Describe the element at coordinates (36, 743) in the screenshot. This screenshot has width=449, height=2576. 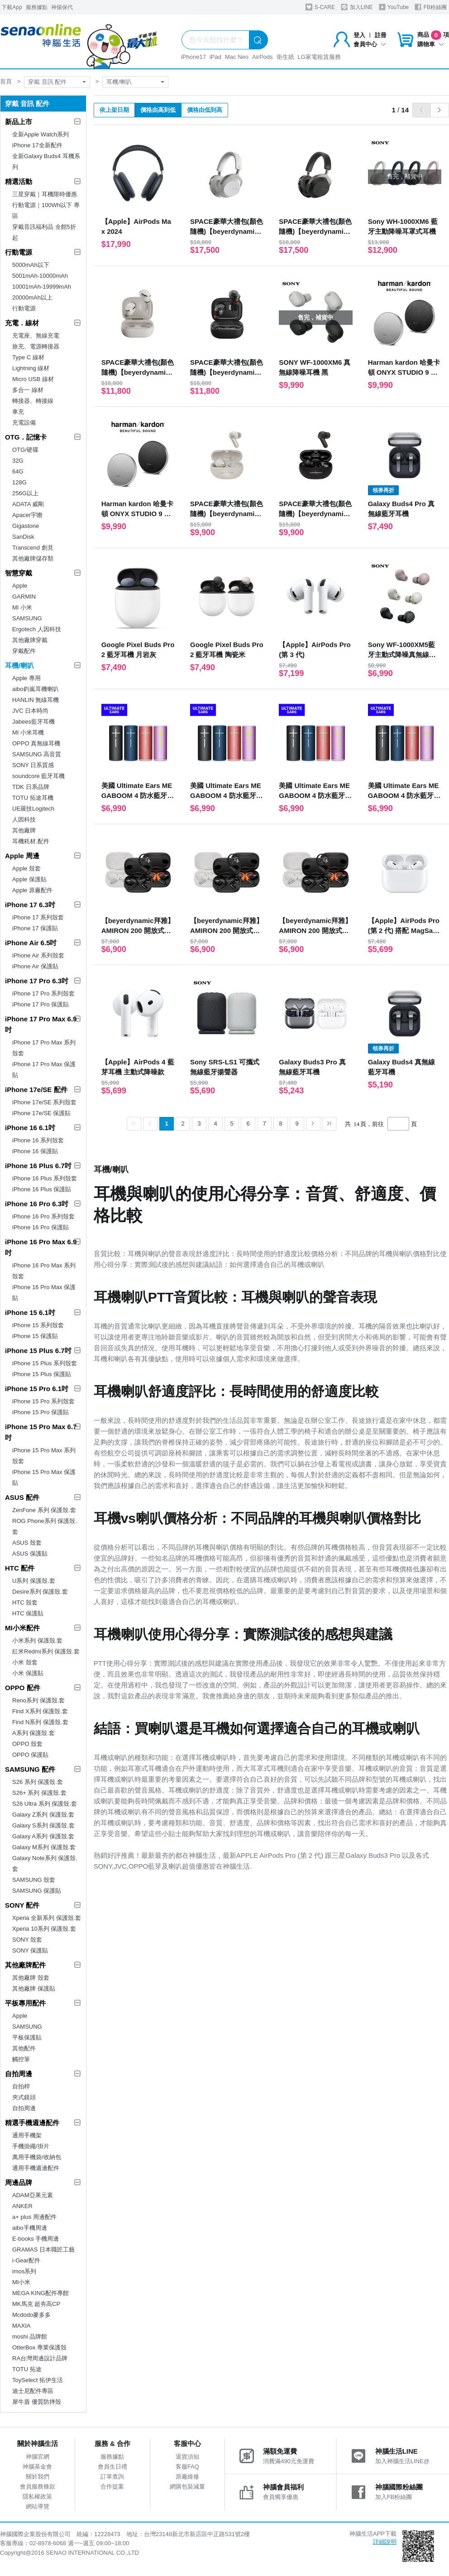
I see `OPPO 真無線耳機` at that location.